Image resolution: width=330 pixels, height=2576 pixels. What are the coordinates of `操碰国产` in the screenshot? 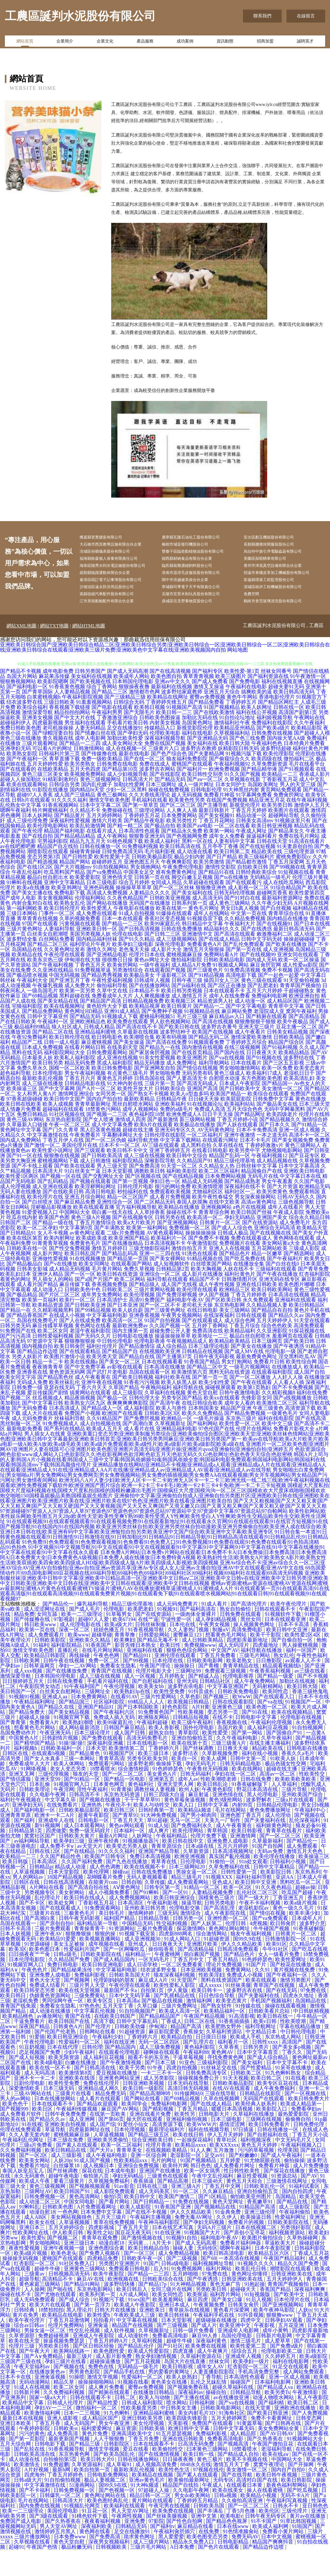 It's located at (241, 2408).